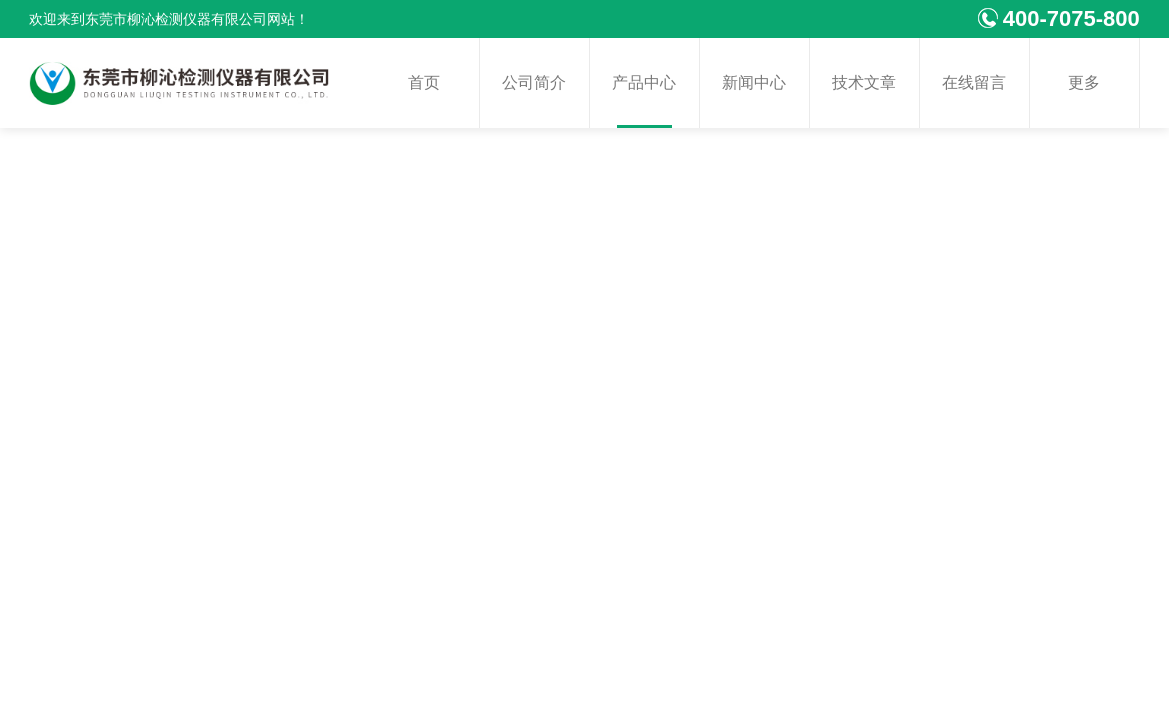  Describe the element at coordinates (424, 82) in the screenshot. I see `首页` at that location.